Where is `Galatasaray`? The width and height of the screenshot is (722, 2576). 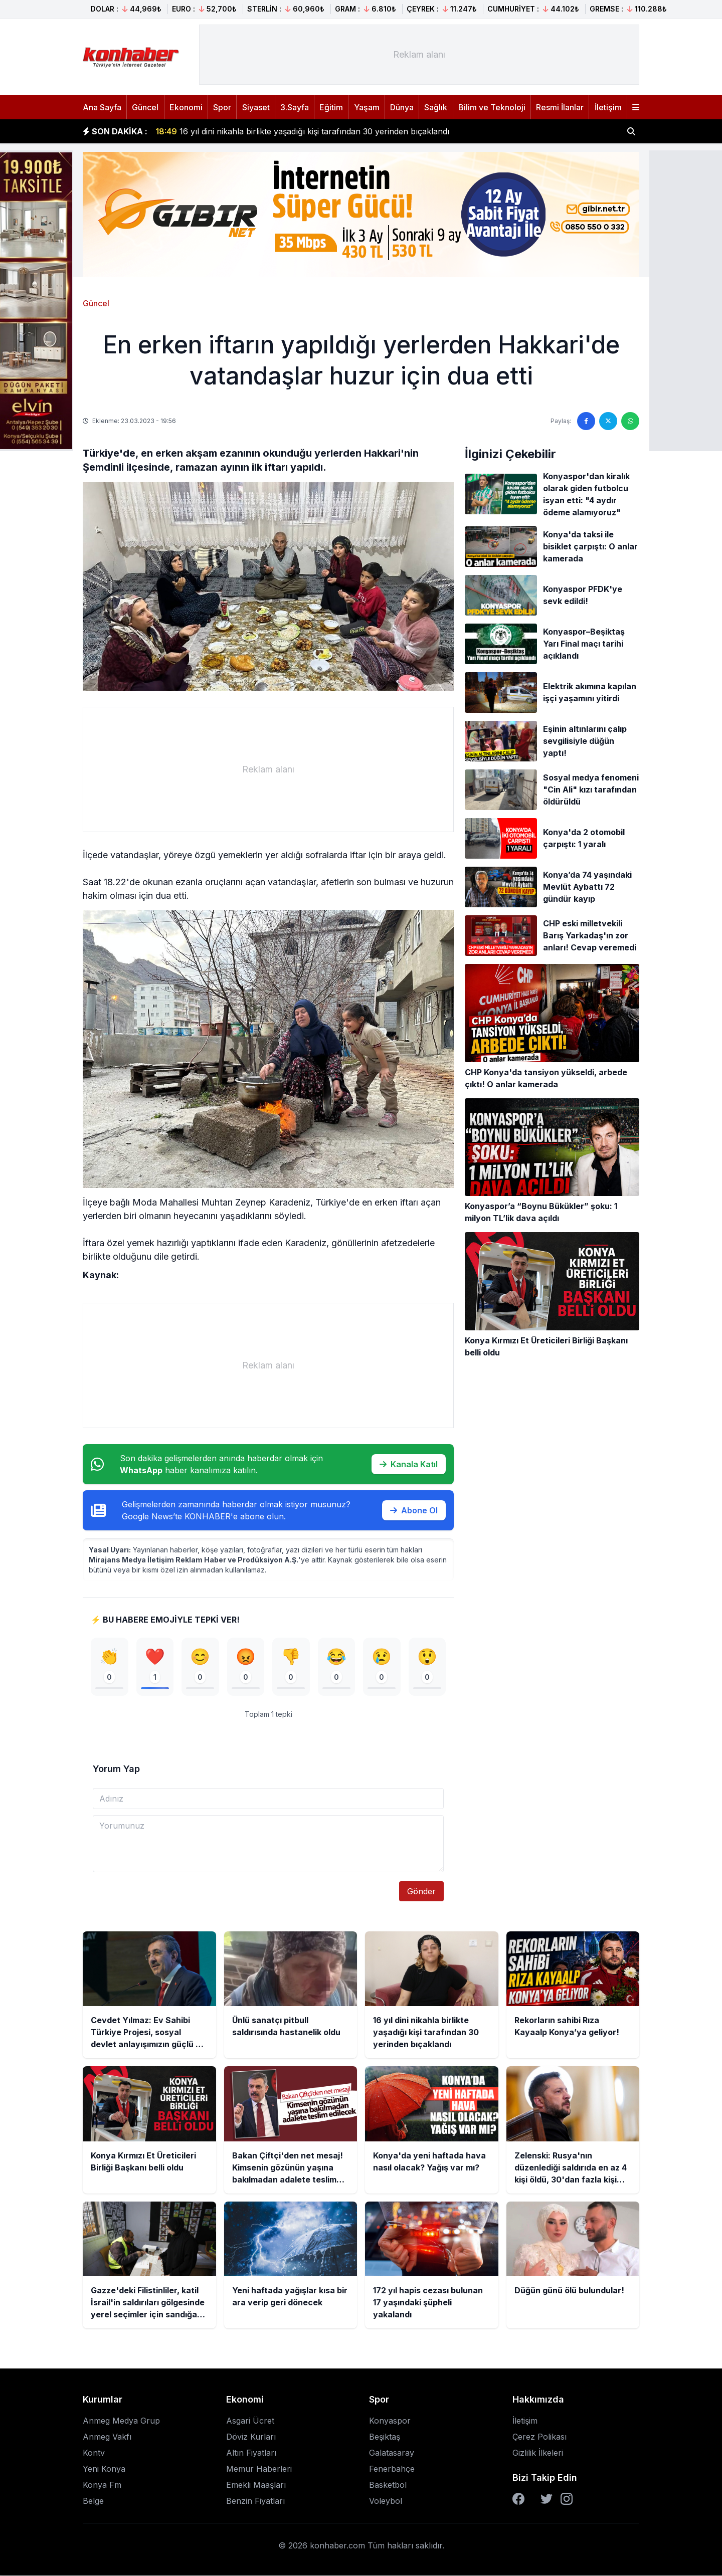 Galatasaray is located at coordinates (391, 2453).